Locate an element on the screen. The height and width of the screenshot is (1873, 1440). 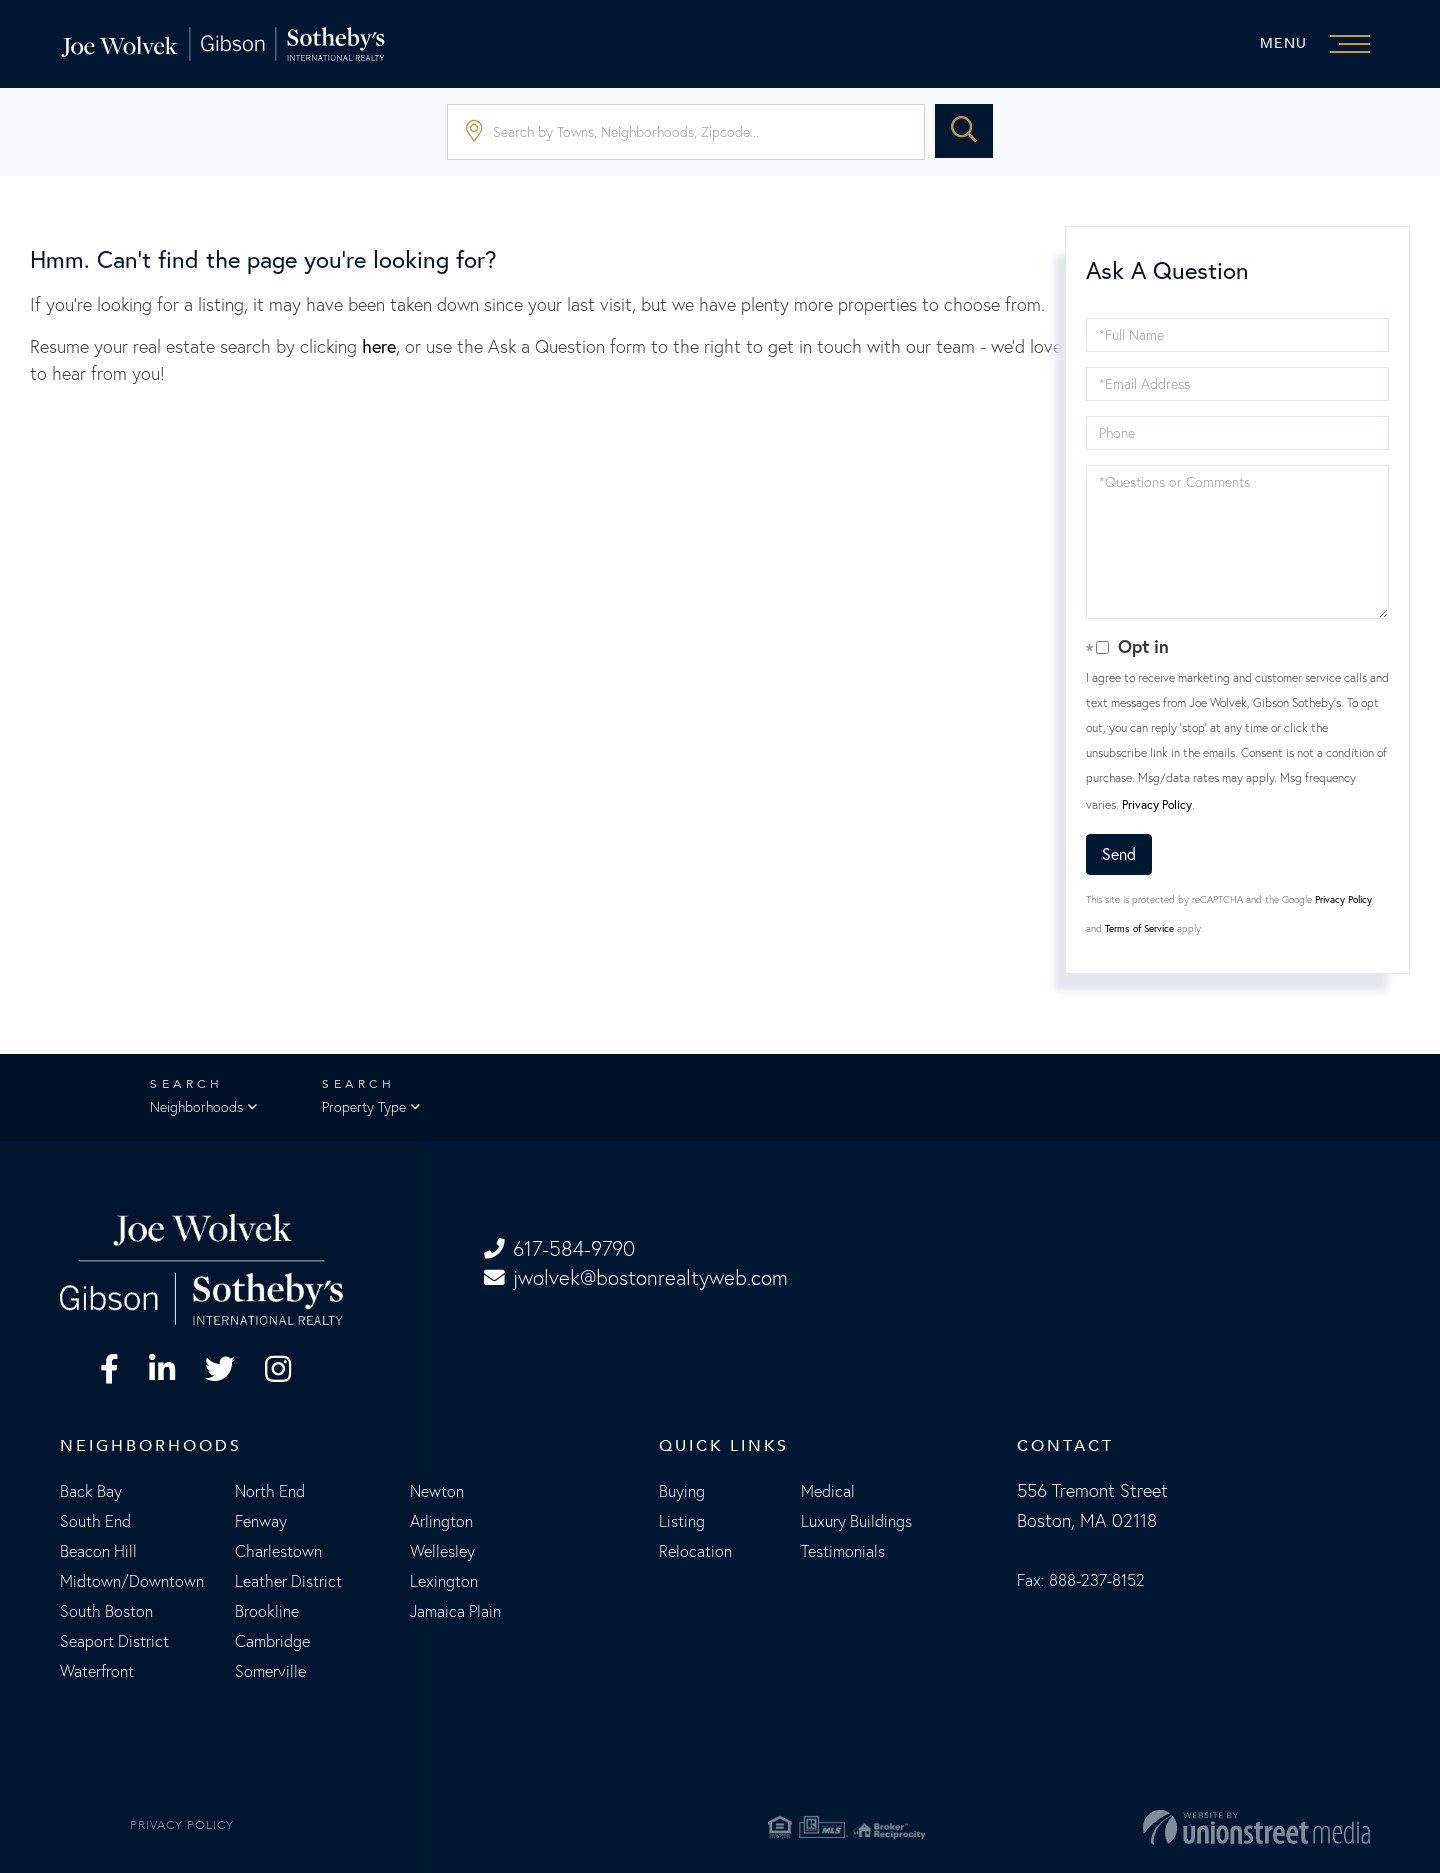
Fax: 888-237-8152 is located at coordinates (1081, 1581).